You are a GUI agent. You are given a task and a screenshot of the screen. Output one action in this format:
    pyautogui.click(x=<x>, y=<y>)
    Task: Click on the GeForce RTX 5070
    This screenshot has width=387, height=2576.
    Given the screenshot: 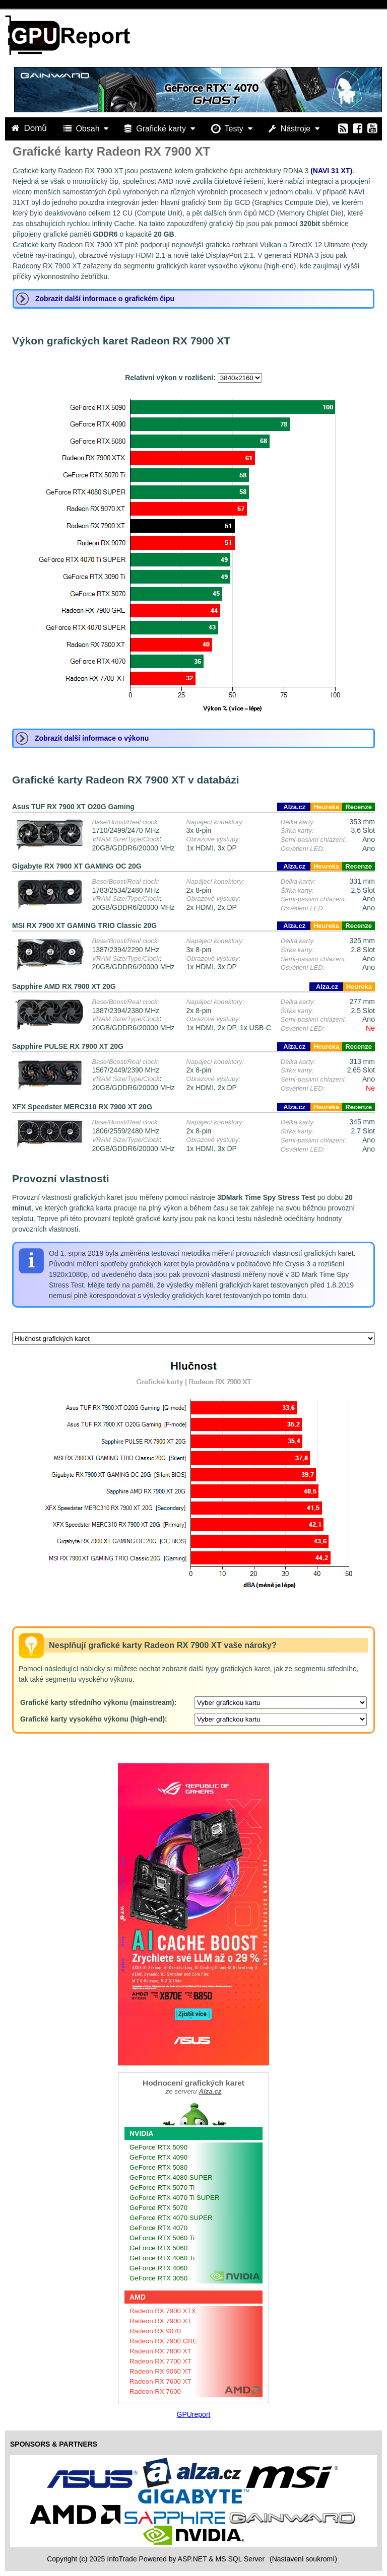 What is the action you would take?
    pyautogui.click(x=158, y=2207)
    